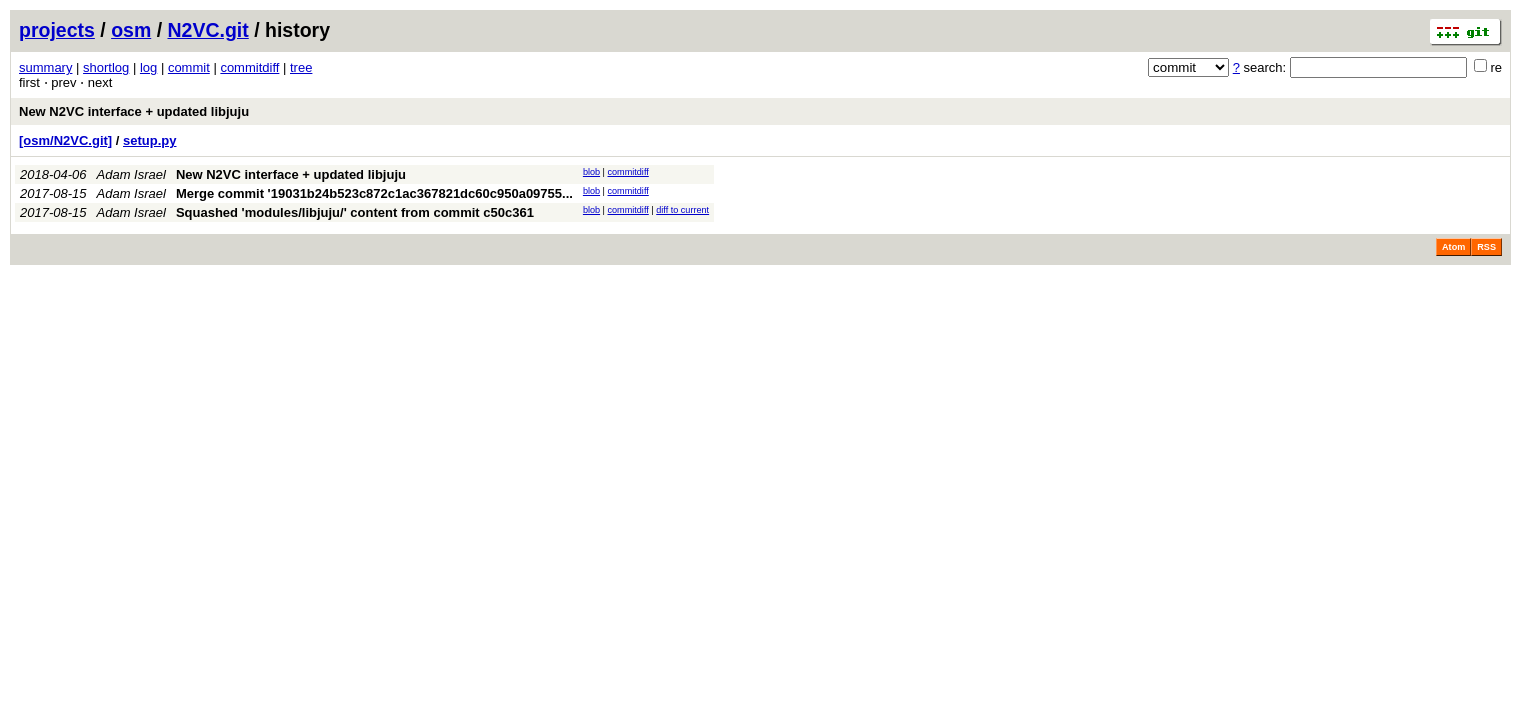 This screenshot has height=720, width=1521. I want to click on commit, so click(189, 67).